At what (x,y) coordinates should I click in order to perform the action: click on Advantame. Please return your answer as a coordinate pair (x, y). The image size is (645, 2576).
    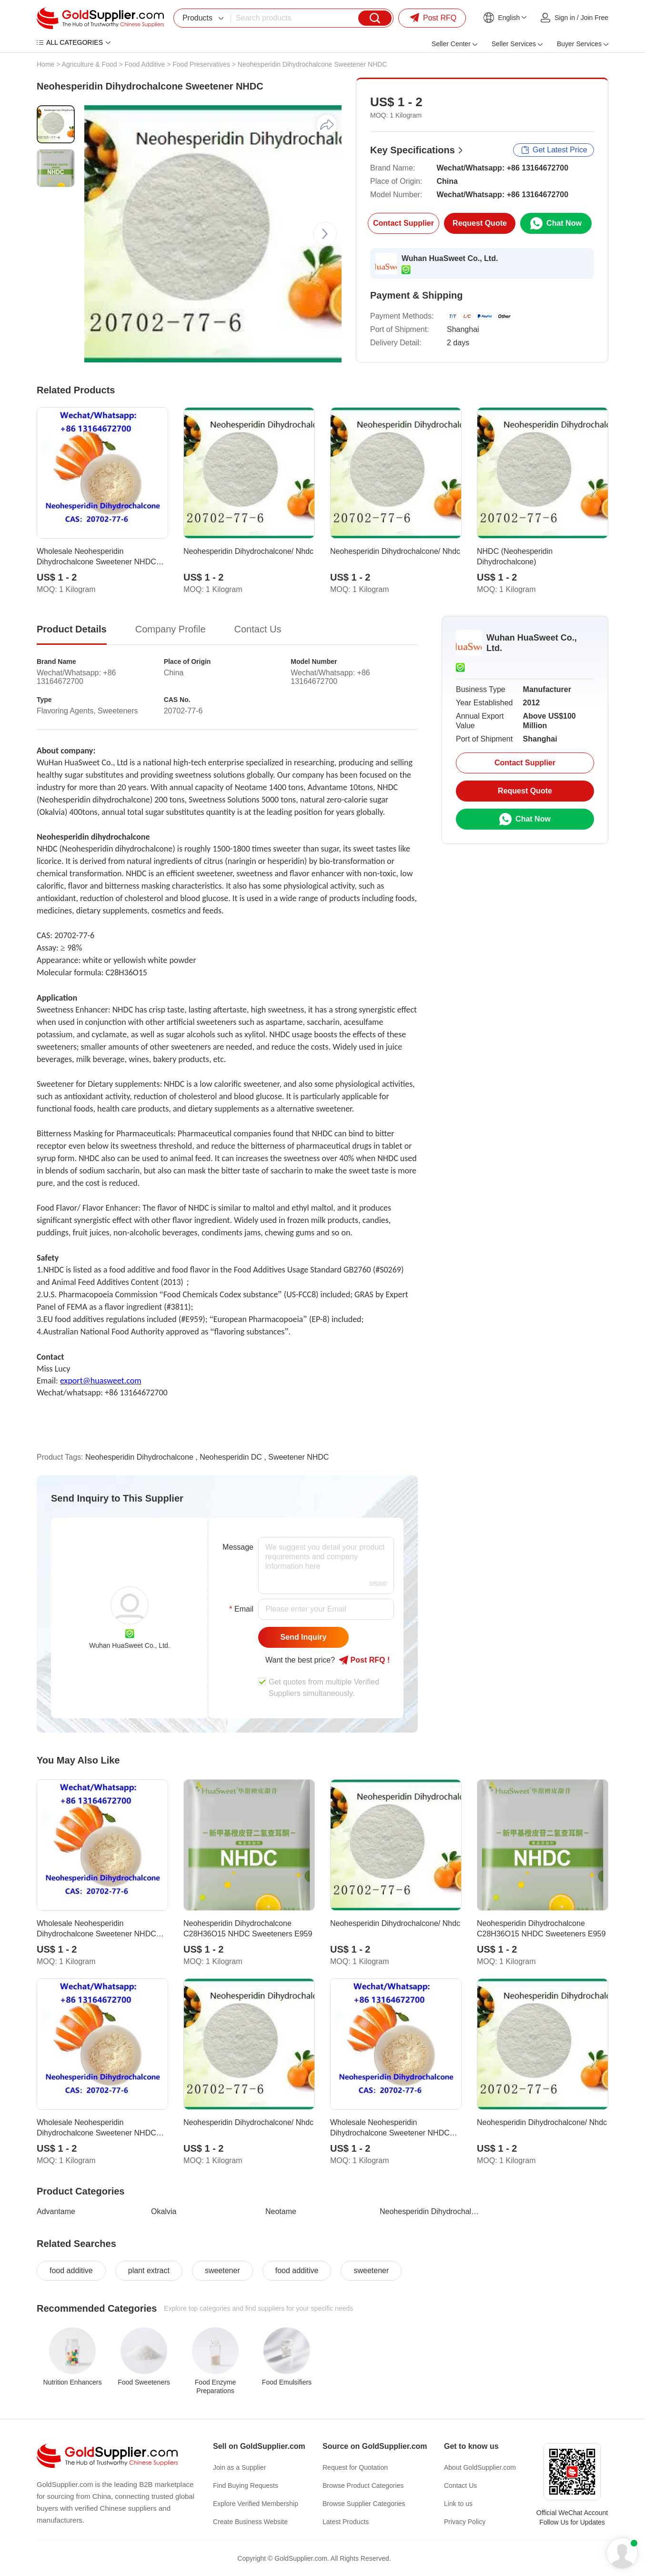
    Looking at the image, I should click on (56, 2211).